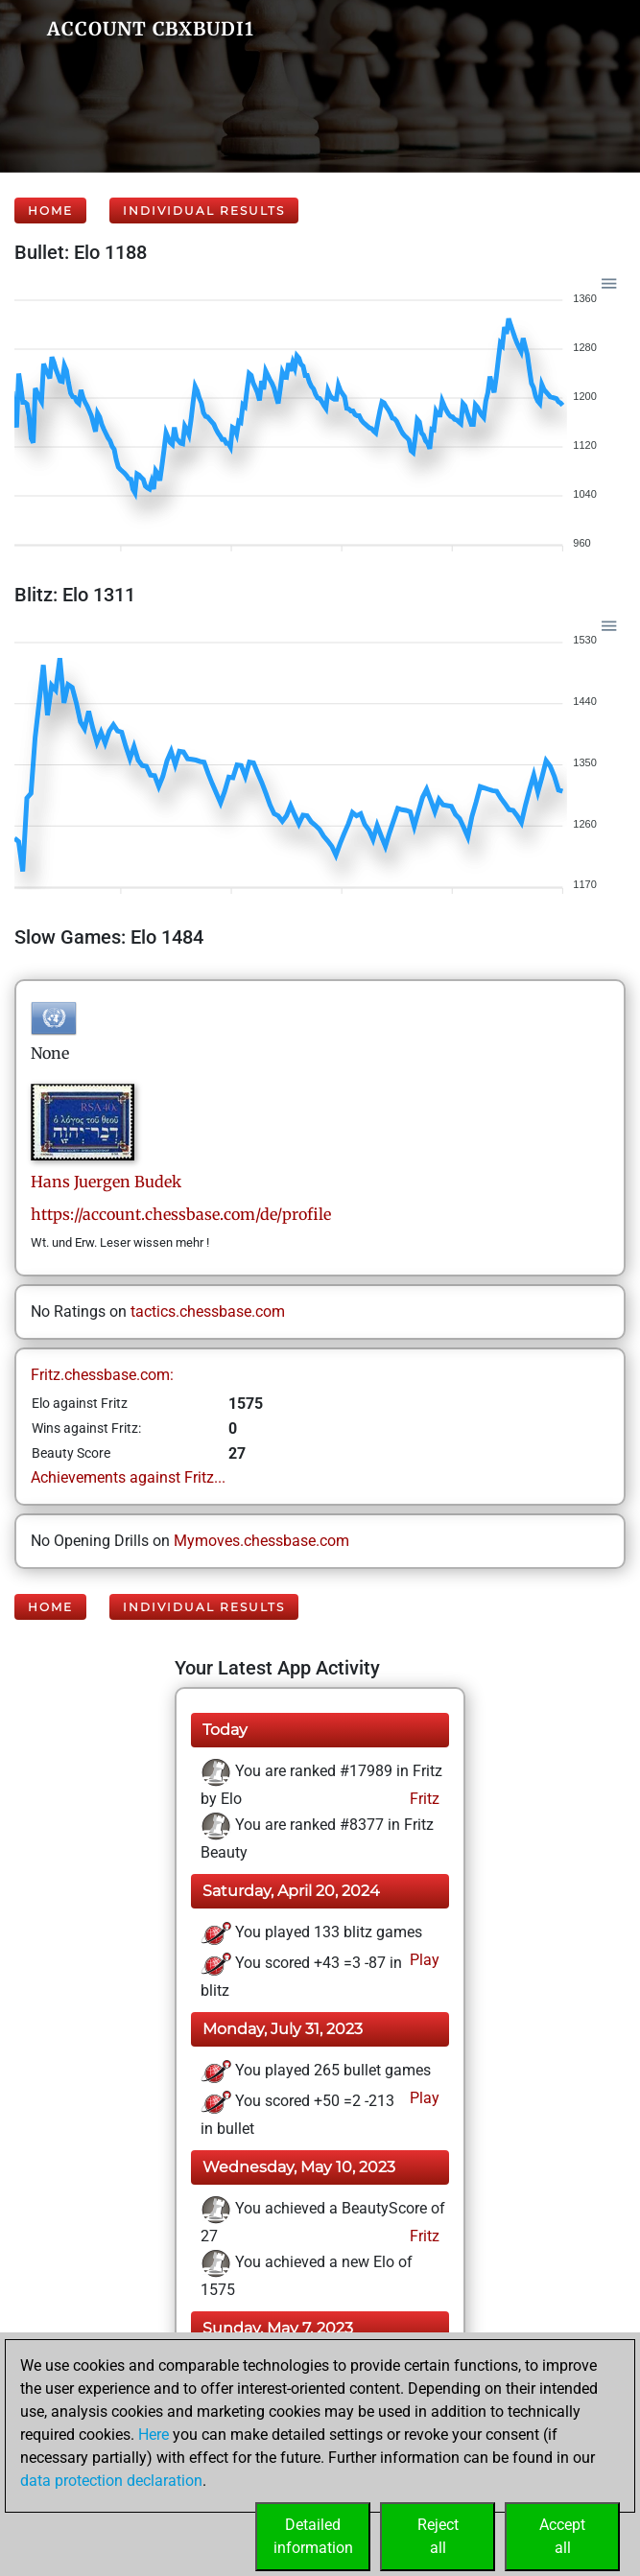 The height and width of the screenshot is (2576, 640). Describe the element at coordinates (438, 2536) in the screenshot. I see `Rejectall` at that location.